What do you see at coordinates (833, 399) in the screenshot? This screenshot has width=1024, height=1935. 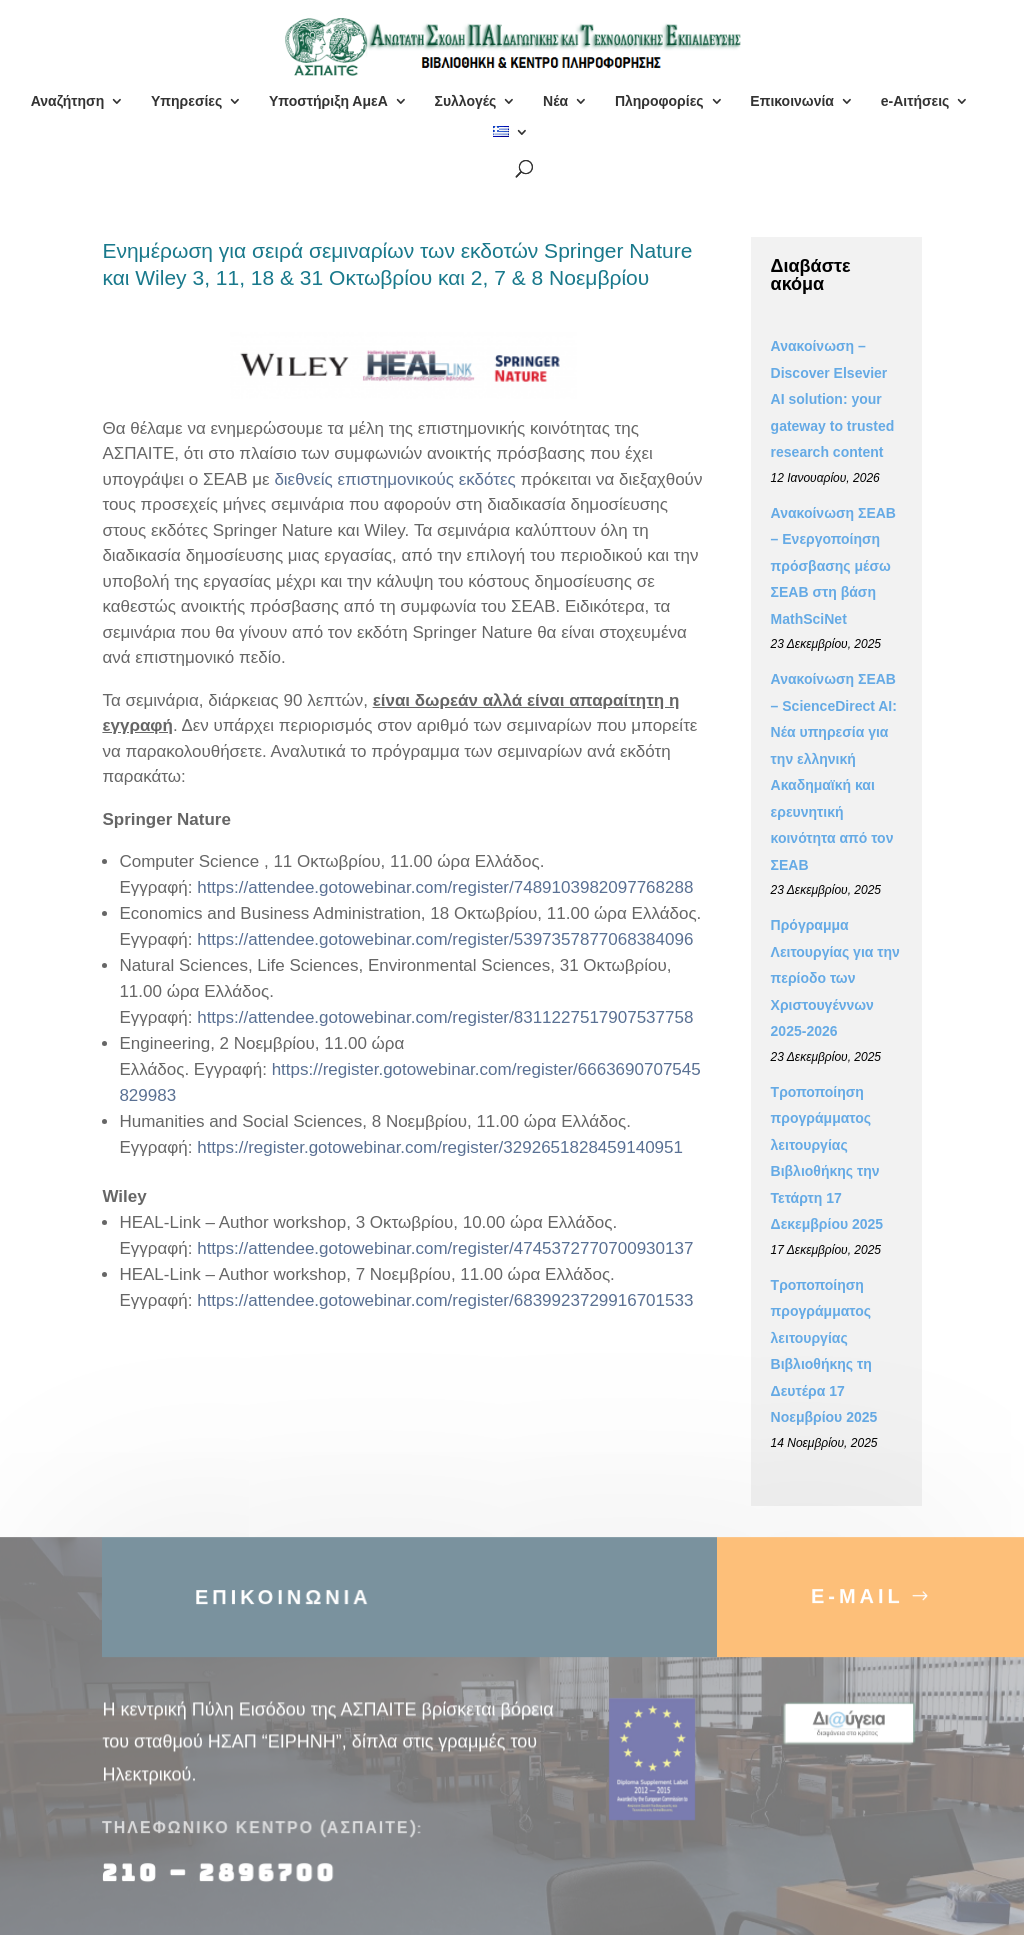 I see `Ανακοίνωση – Discover Elsevier AI solution: your gateway to trusted research content` at bounding box center [833, 399].